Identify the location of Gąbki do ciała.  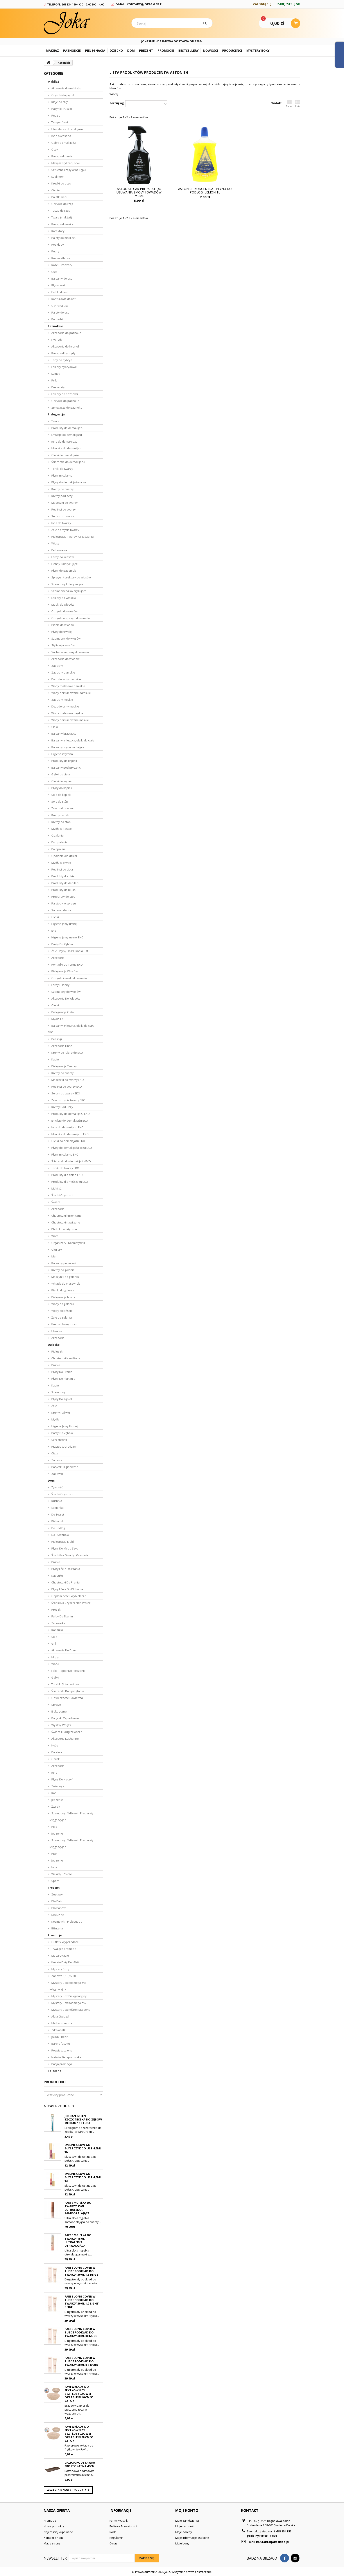
(60, 774).